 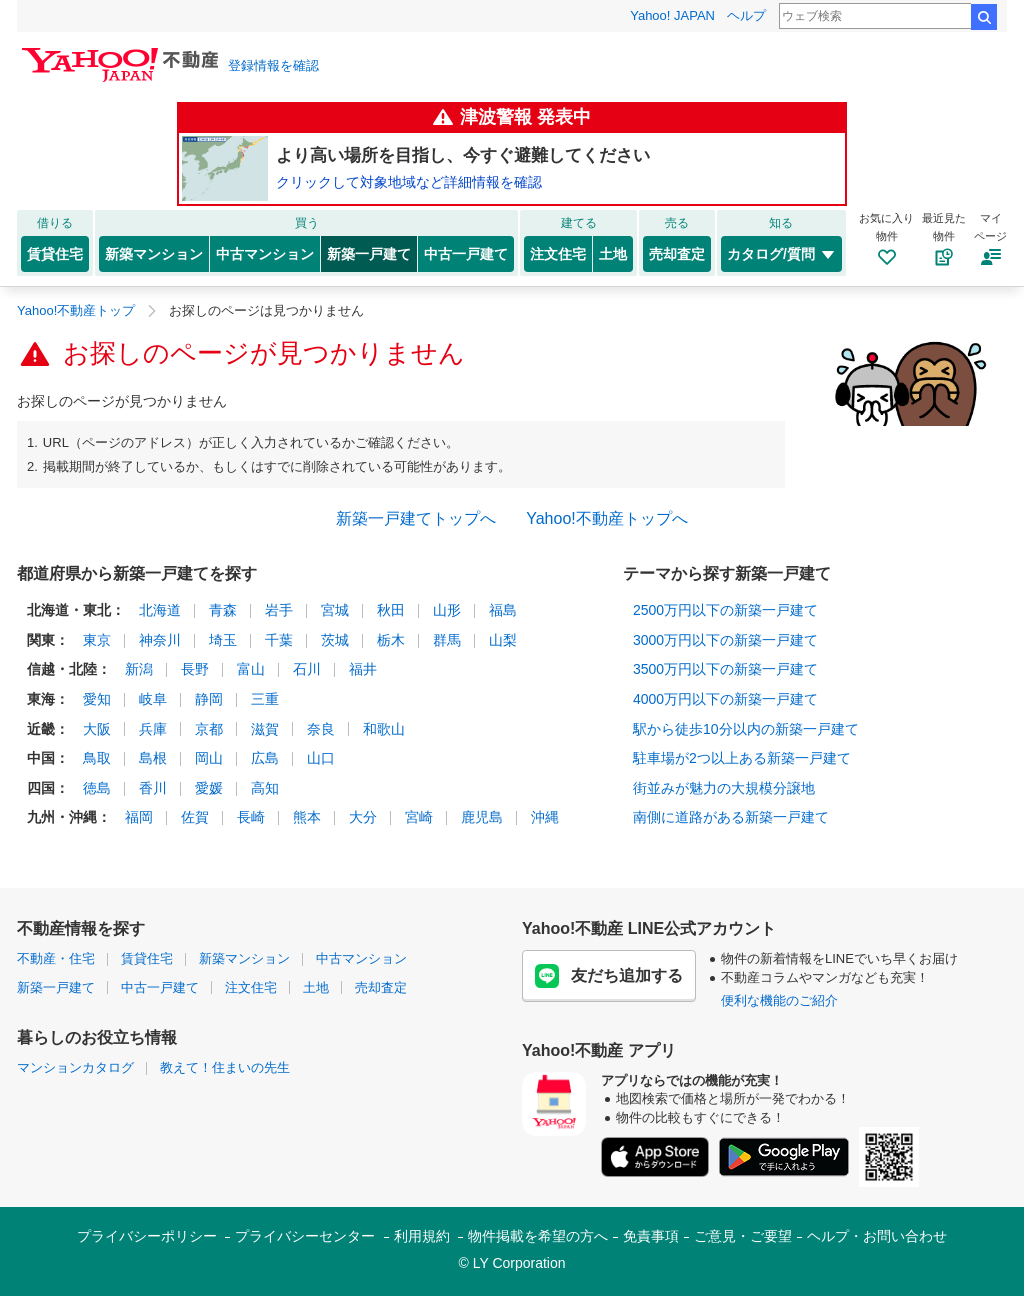 What do you see at coordinates (153, 758) in the screenshot?
I see `島根` at bounding box center [153, 758].